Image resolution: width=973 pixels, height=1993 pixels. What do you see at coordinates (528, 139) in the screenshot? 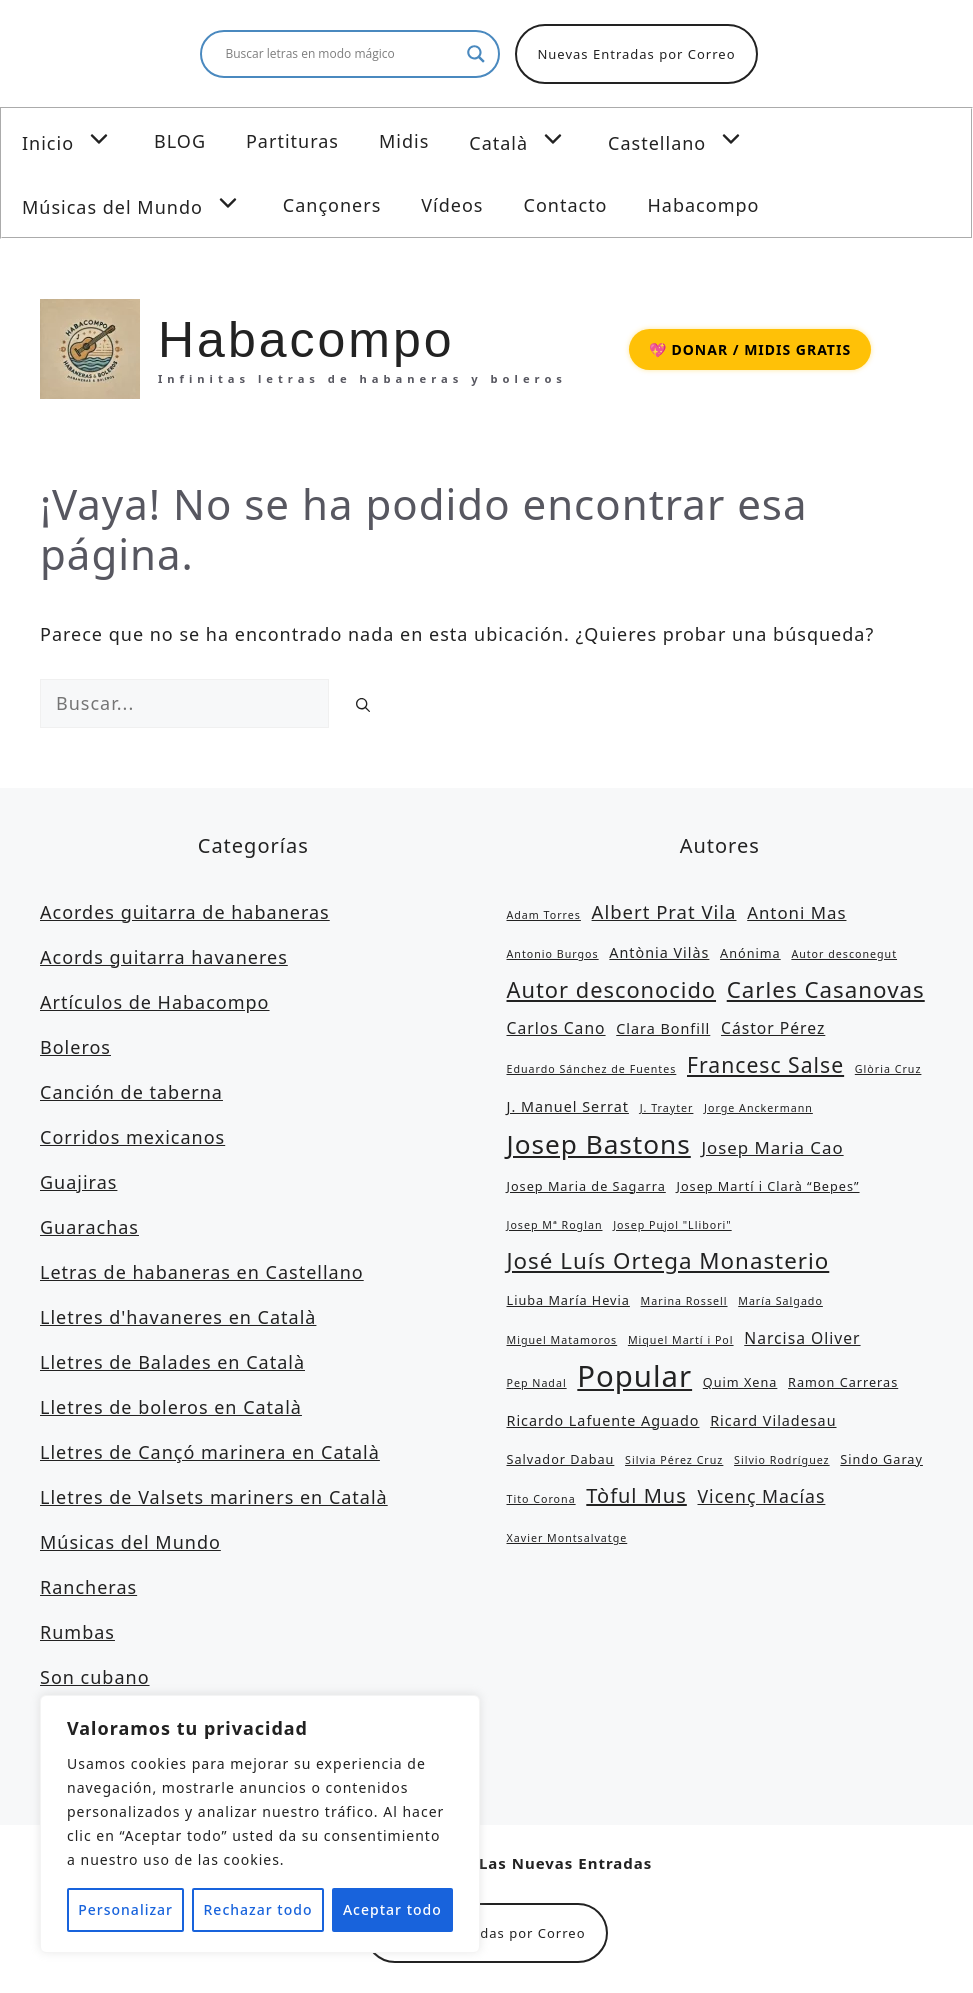
I see `Català` at bounding box center [528, 139].